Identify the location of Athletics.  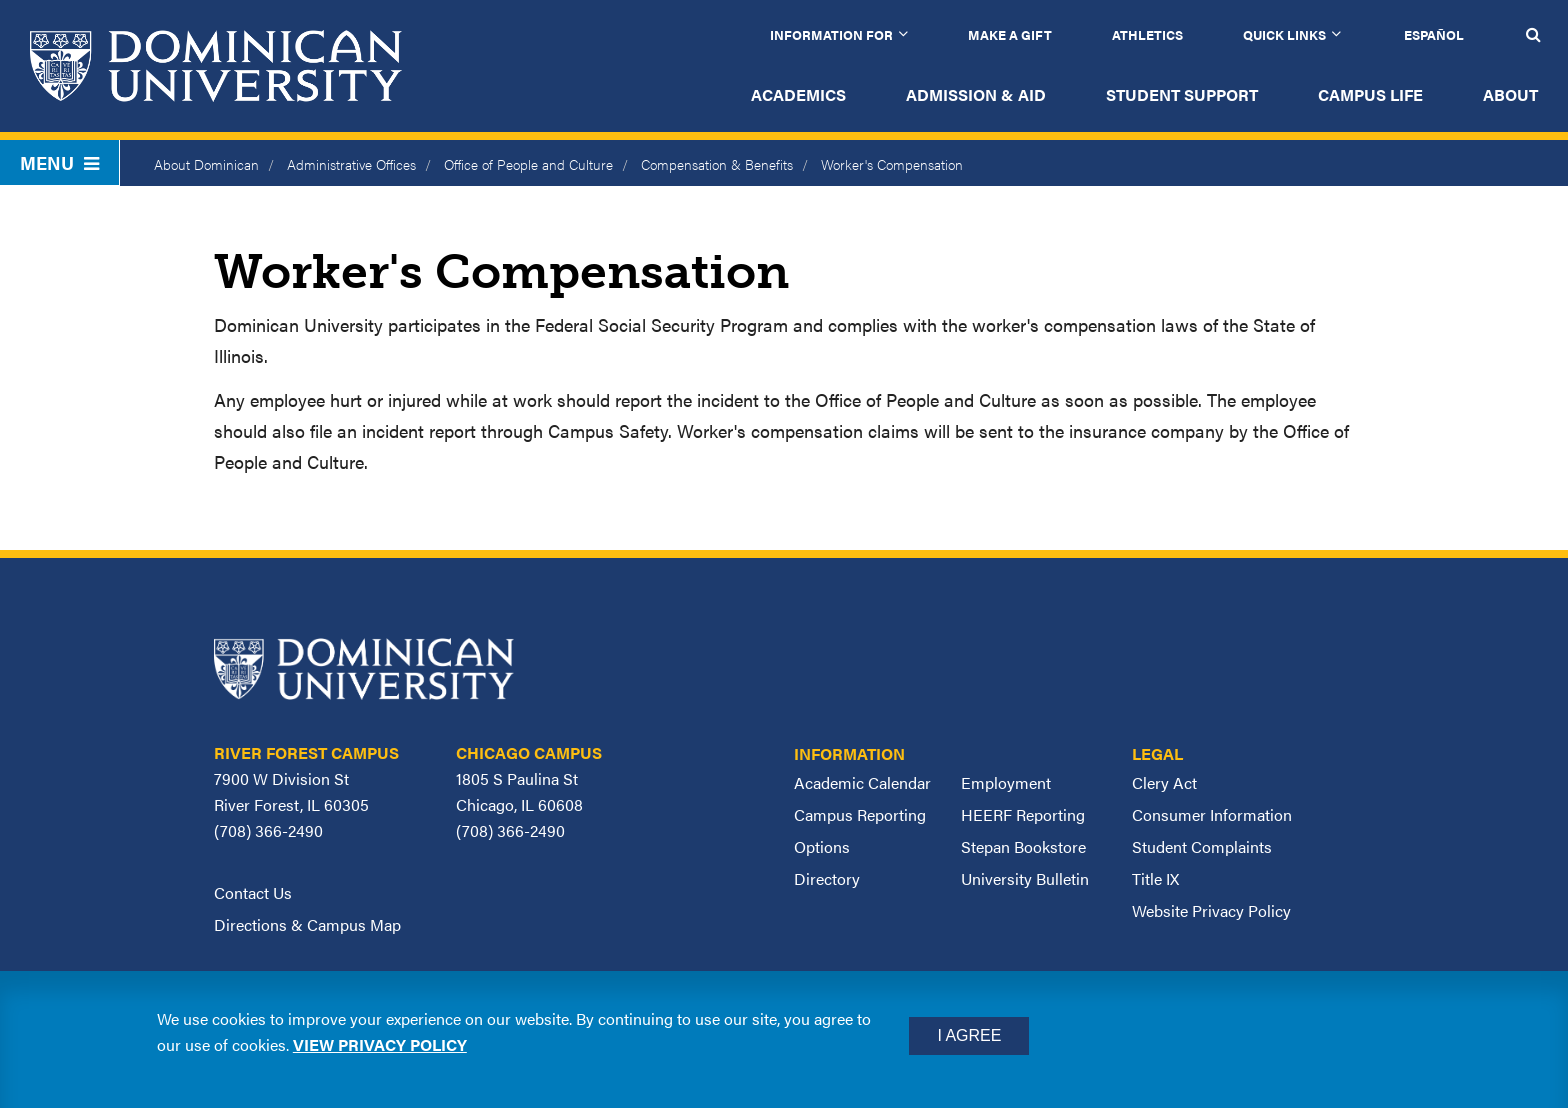
(1147, 34).